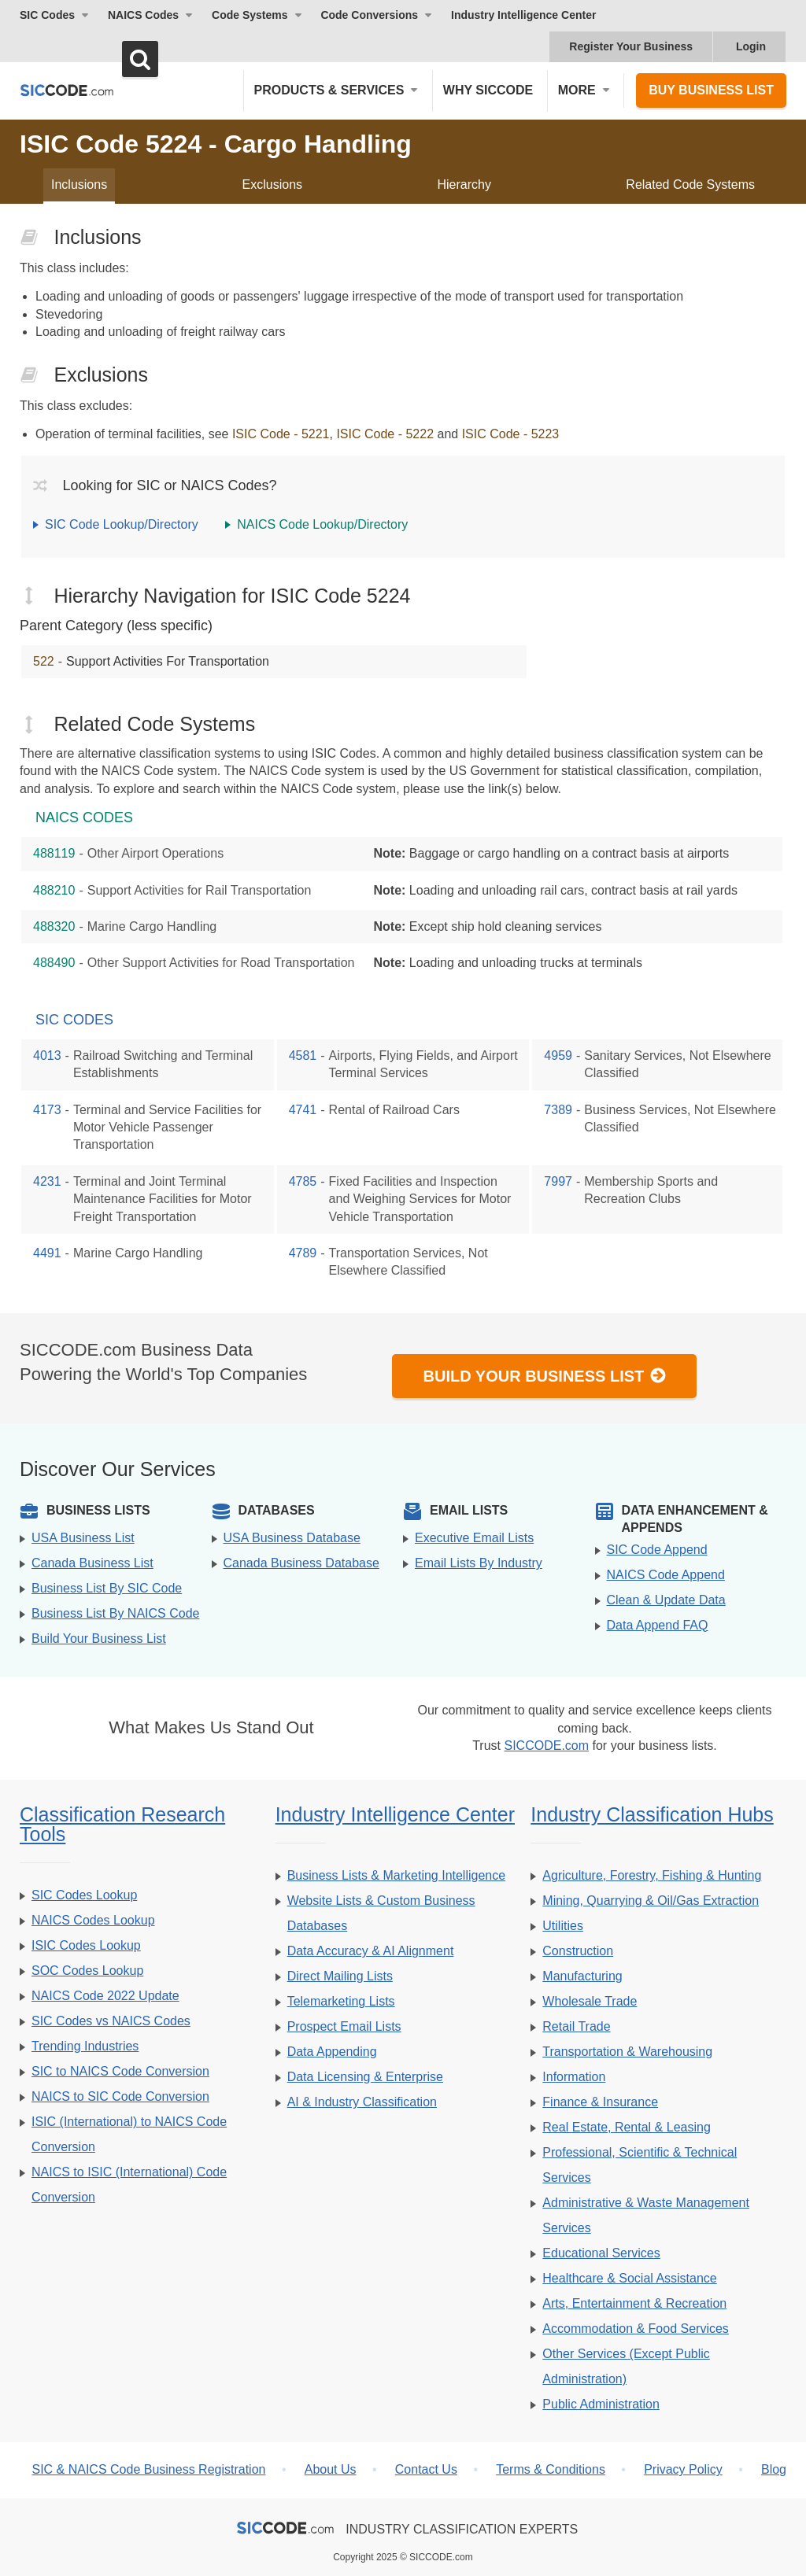 The image size is (806, 2576). What do you see at coordinates (426, 2469) in the screenshot?
I see `Contact Us` at bounding box center [426, 2469].